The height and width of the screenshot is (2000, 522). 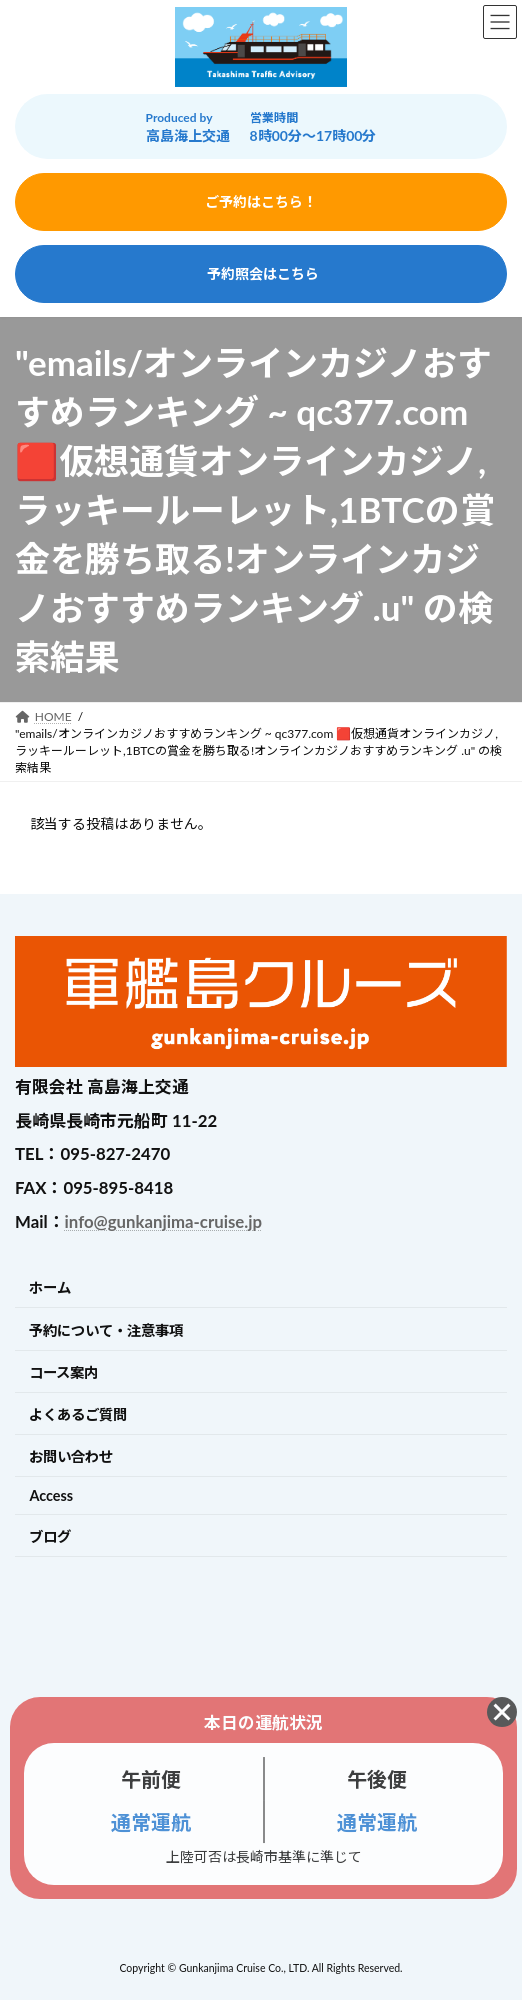 What do you see at coordinates (106, 1330) in the screenshot?
I see `予約について・注意事項` at bounding box center [106, 1330].